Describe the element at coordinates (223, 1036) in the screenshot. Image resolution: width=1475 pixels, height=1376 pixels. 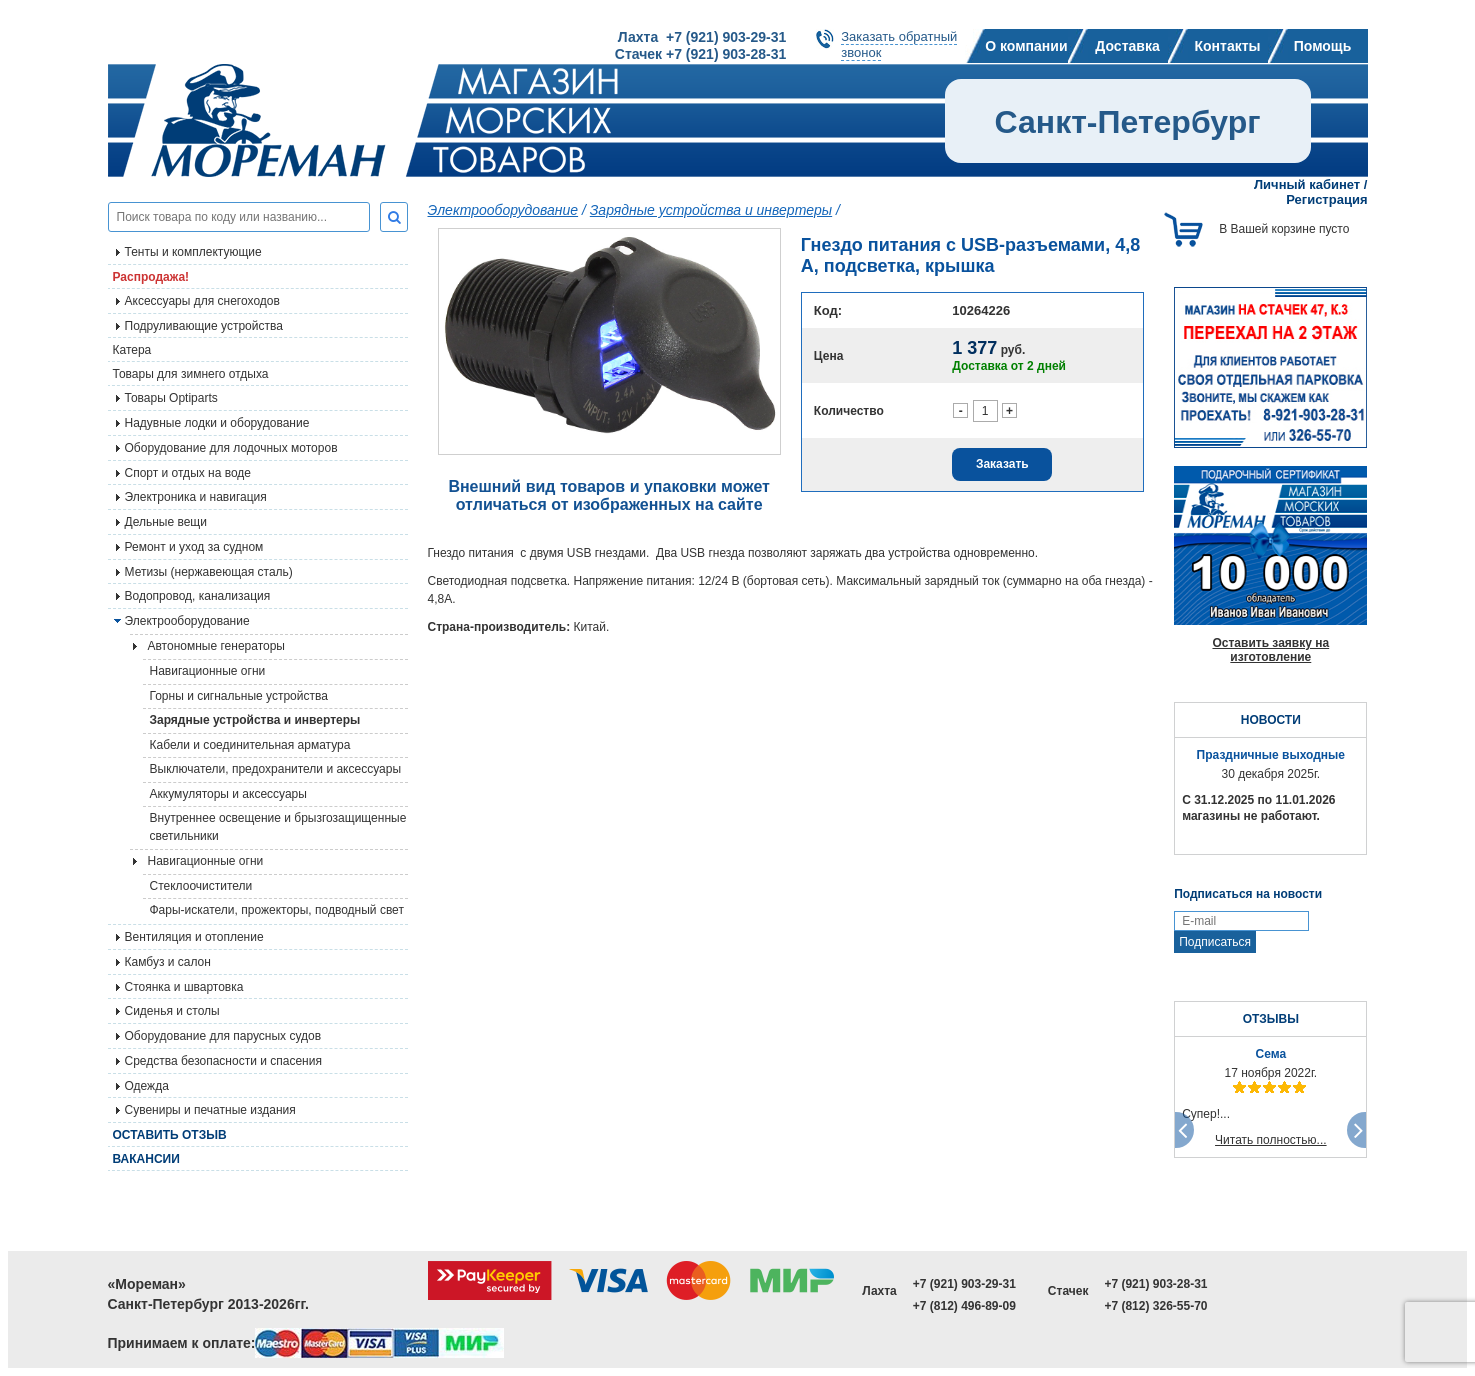
I see `Оборудование для парусных судов` at that location.